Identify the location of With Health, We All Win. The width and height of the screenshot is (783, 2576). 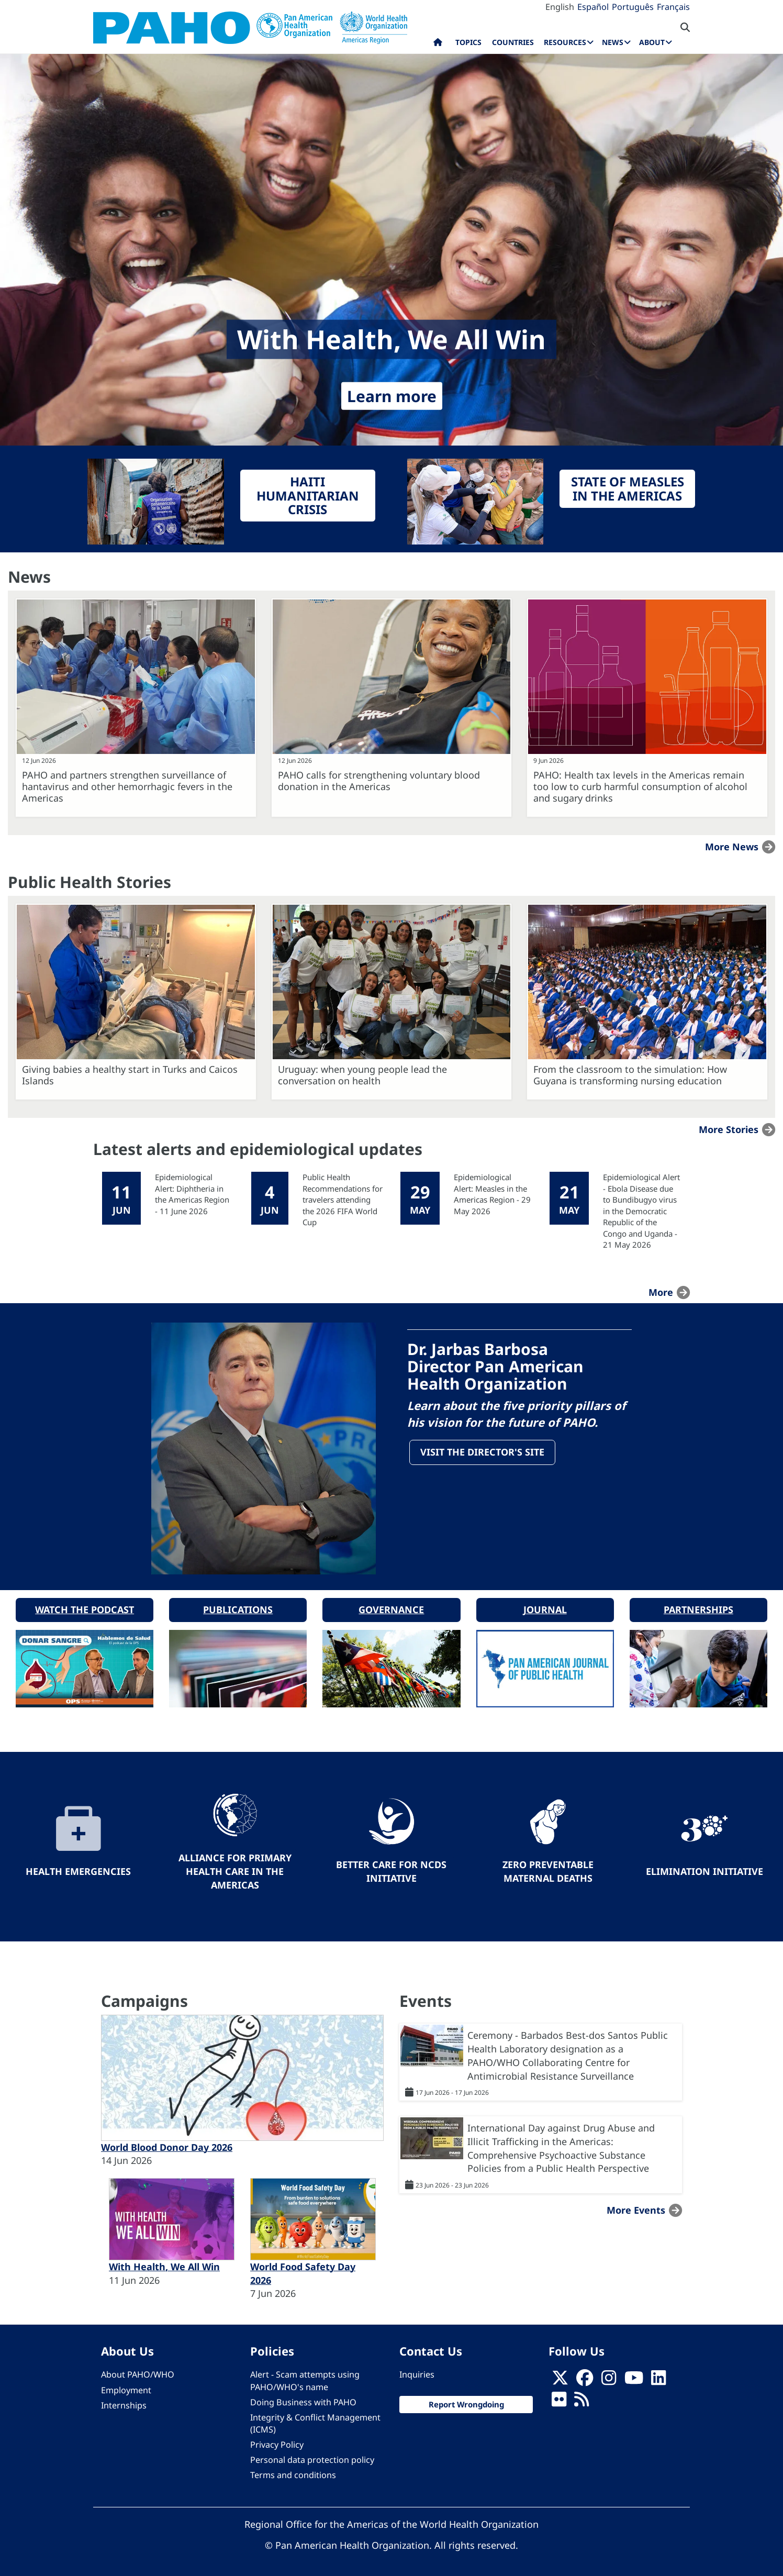
(164, 2263).